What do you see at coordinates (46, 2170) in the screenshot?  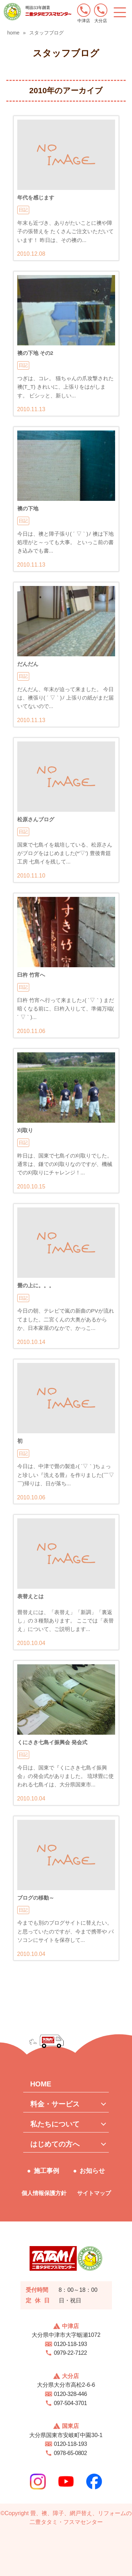 I see `施工事例` at bounding box center [46, 2170].